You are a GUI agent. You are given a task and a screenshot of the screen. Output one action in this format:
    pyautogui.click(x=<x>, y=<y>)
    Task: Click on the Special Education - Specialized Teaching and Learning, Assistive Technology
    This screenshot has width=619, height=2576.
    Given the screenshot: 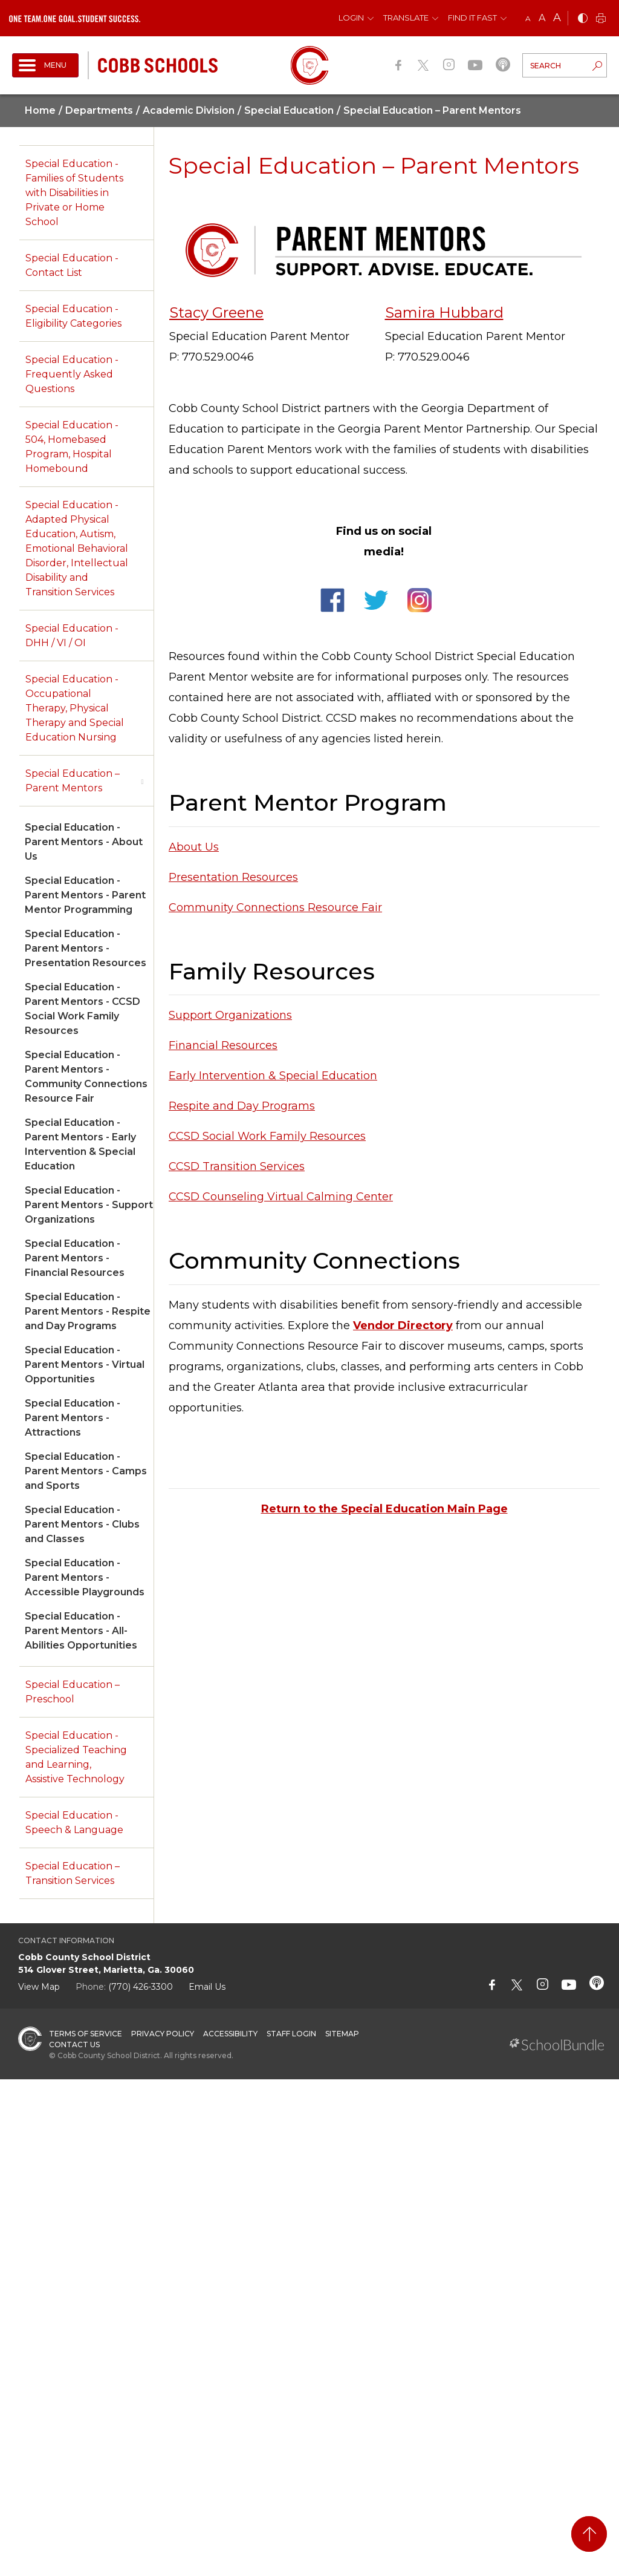 What is the action you would take?
    pyautogui.click(x=76, y=1757)
    